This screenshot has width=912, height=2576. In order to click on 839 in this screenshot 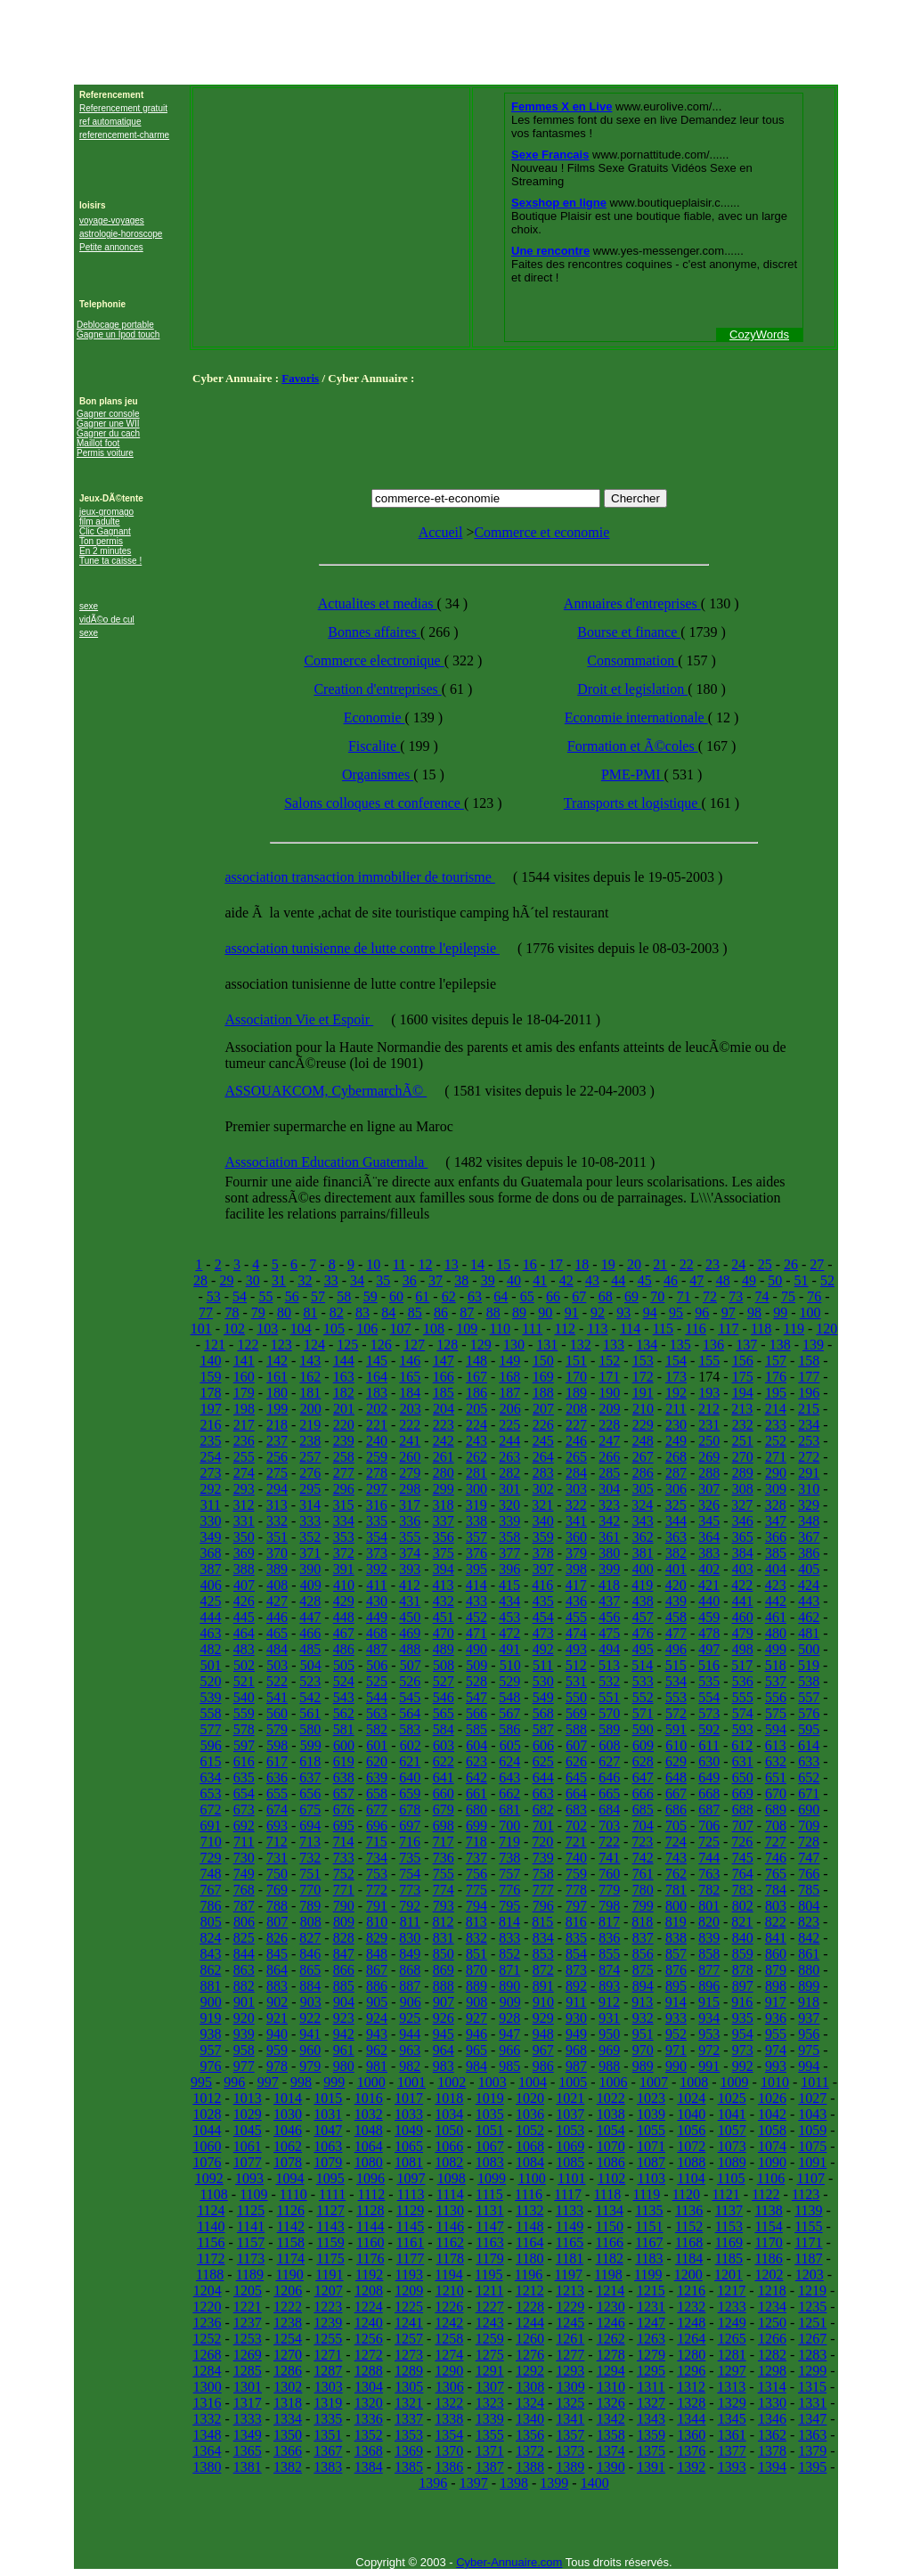, I will do `click(709, 1937)`.